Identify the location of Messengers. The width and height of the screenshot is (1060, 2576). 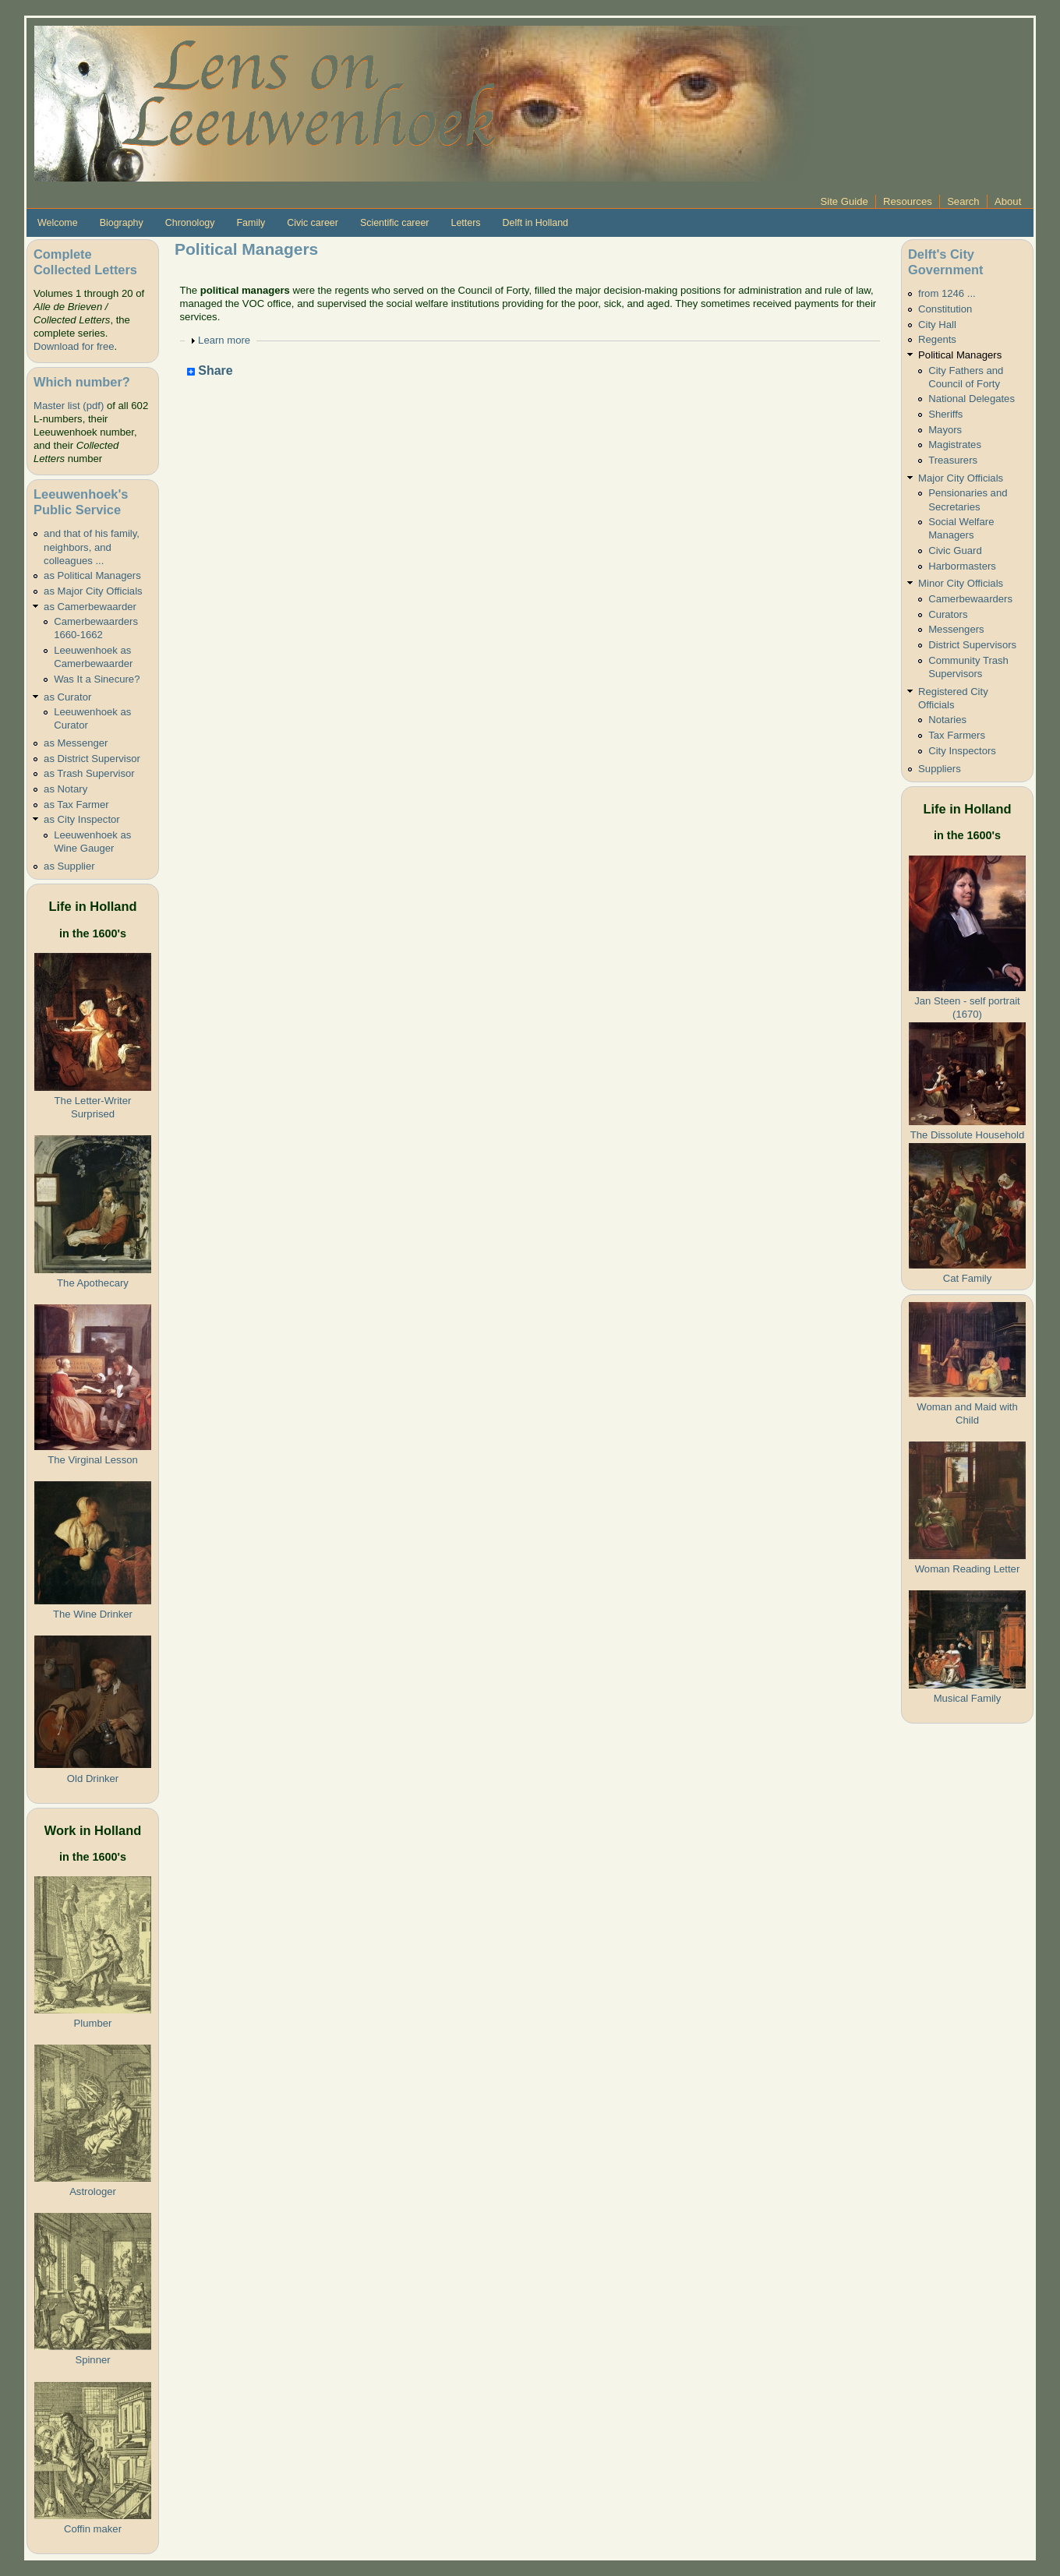
(956, 629).